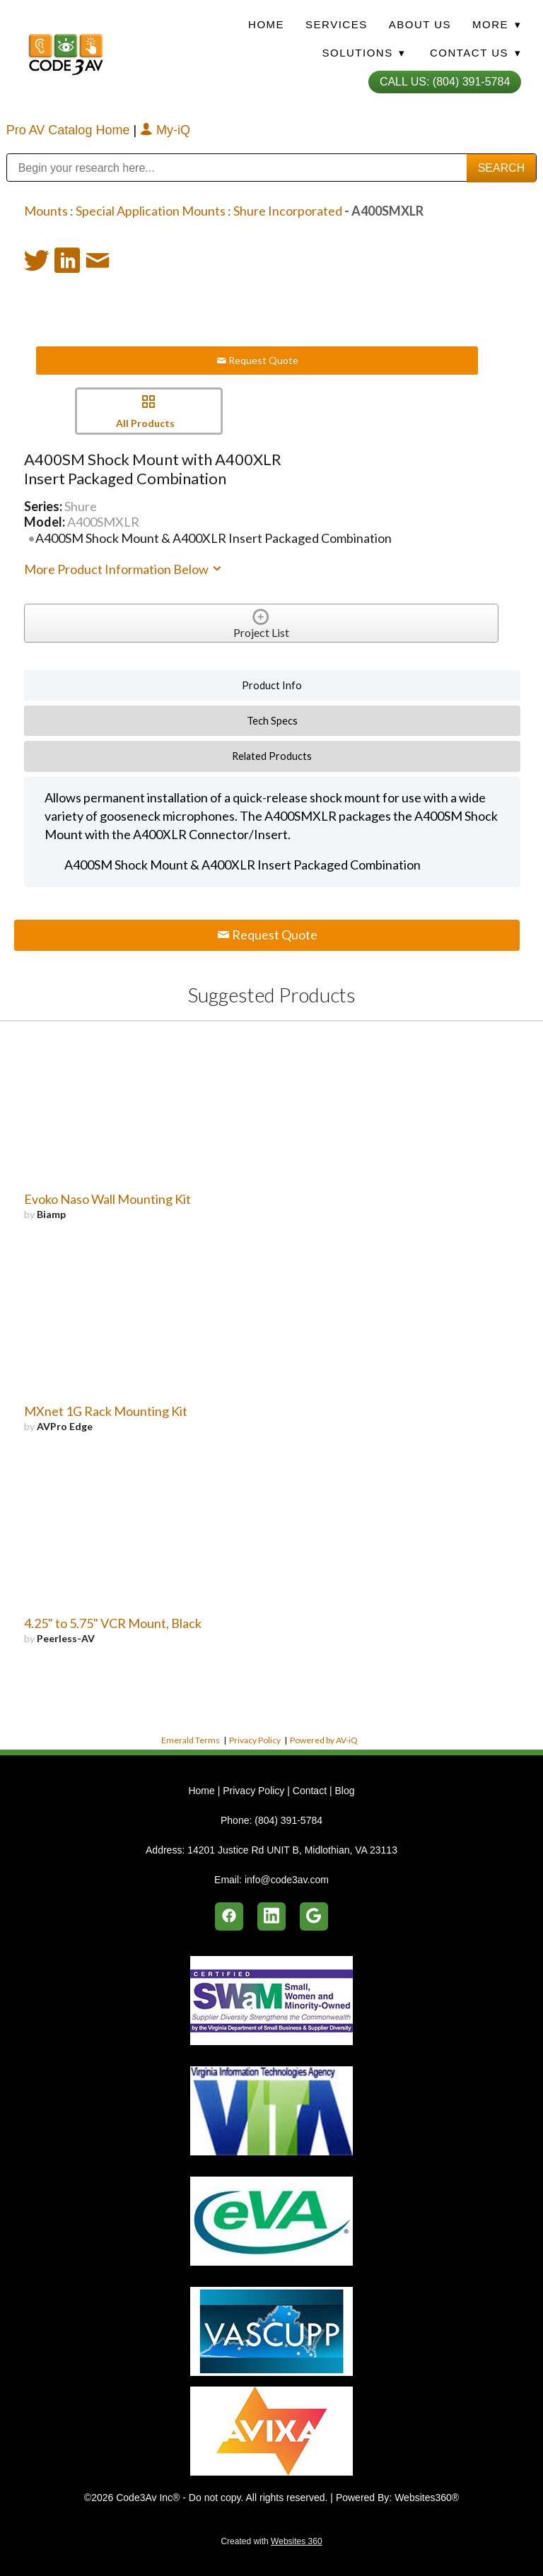 The width and height of the screenshot is (543, 2576). What do you see at coordinates (271, 2541) in the screenshot?
I see `Created with` at bounding box center [271, 2541].